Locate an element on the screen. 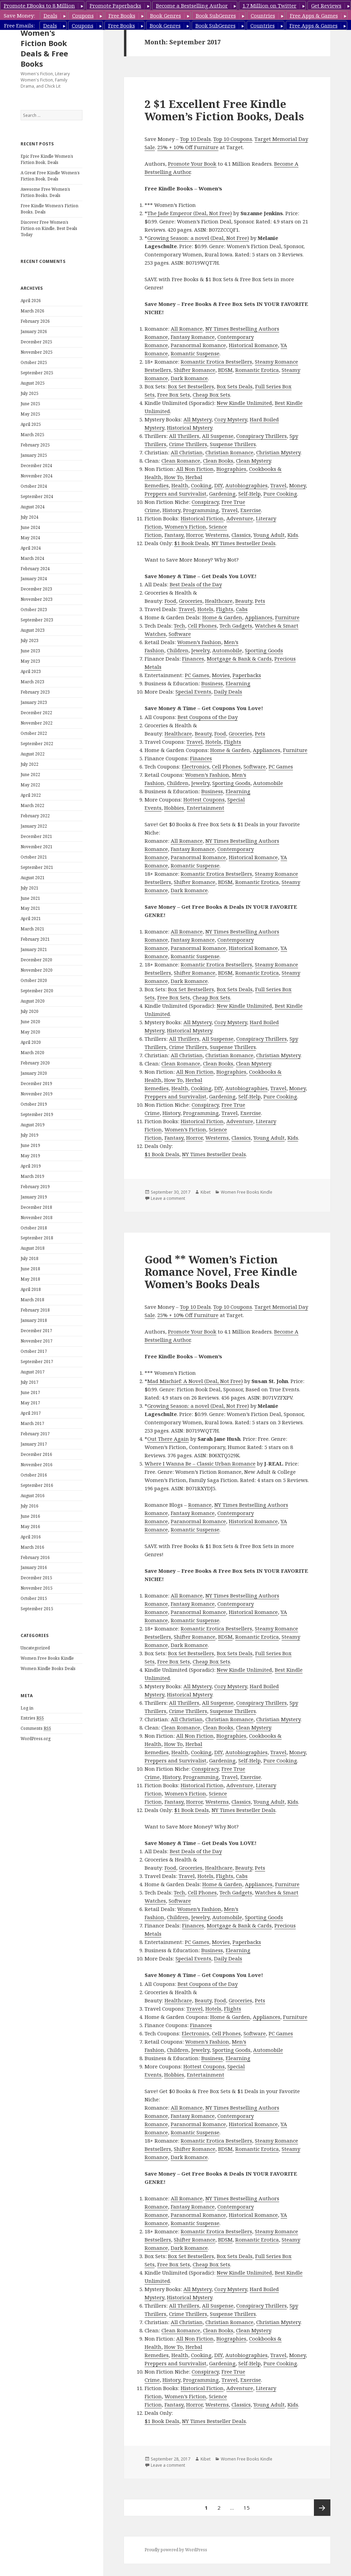  January 2024 is located at coordinates (34, 579).